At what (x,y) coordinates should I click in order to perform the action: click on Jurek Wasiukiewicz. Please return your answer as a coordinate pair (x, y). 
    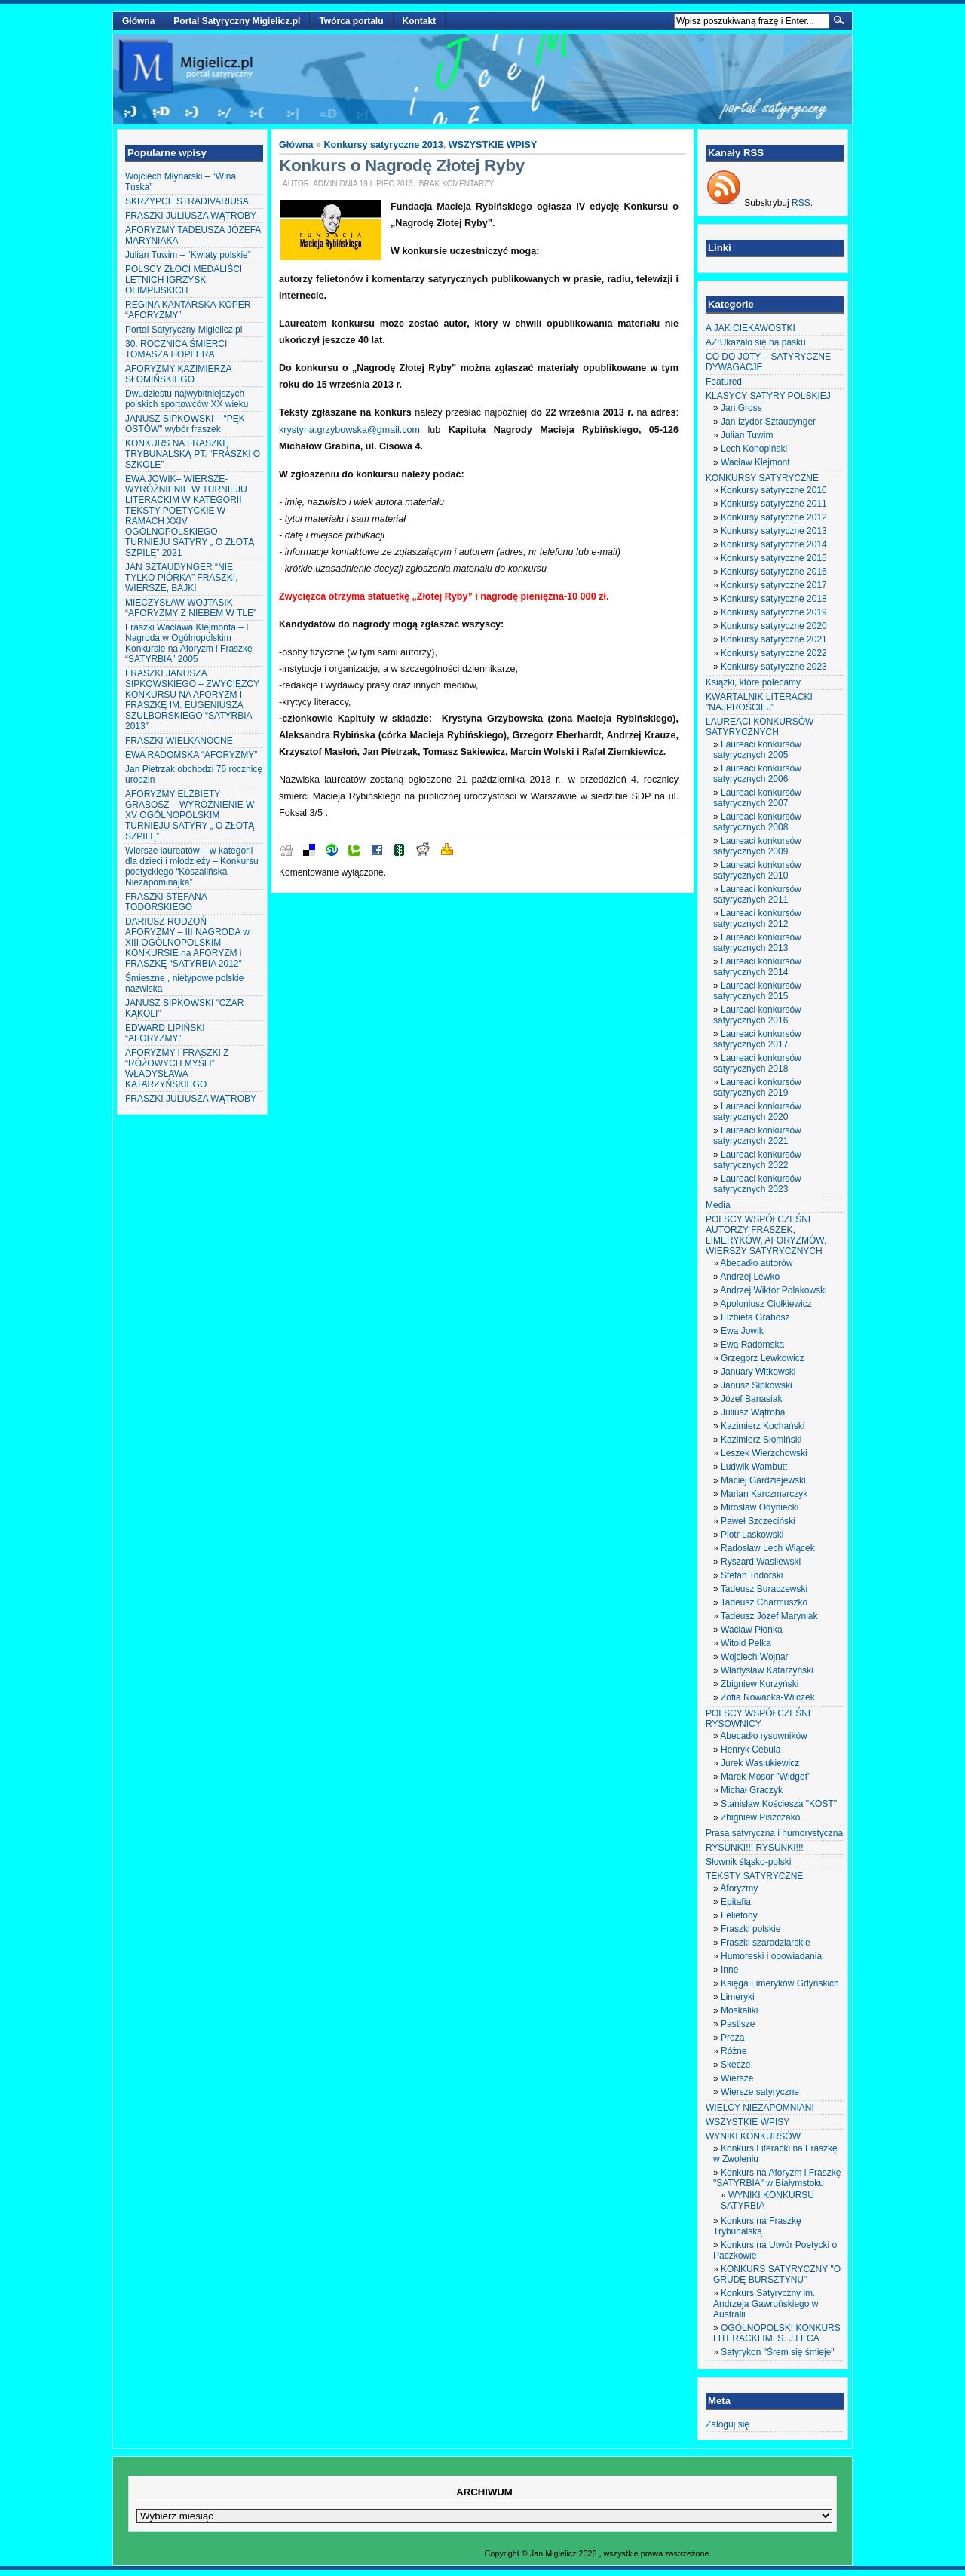
    Looking at the image, I should click on (760, 1763).